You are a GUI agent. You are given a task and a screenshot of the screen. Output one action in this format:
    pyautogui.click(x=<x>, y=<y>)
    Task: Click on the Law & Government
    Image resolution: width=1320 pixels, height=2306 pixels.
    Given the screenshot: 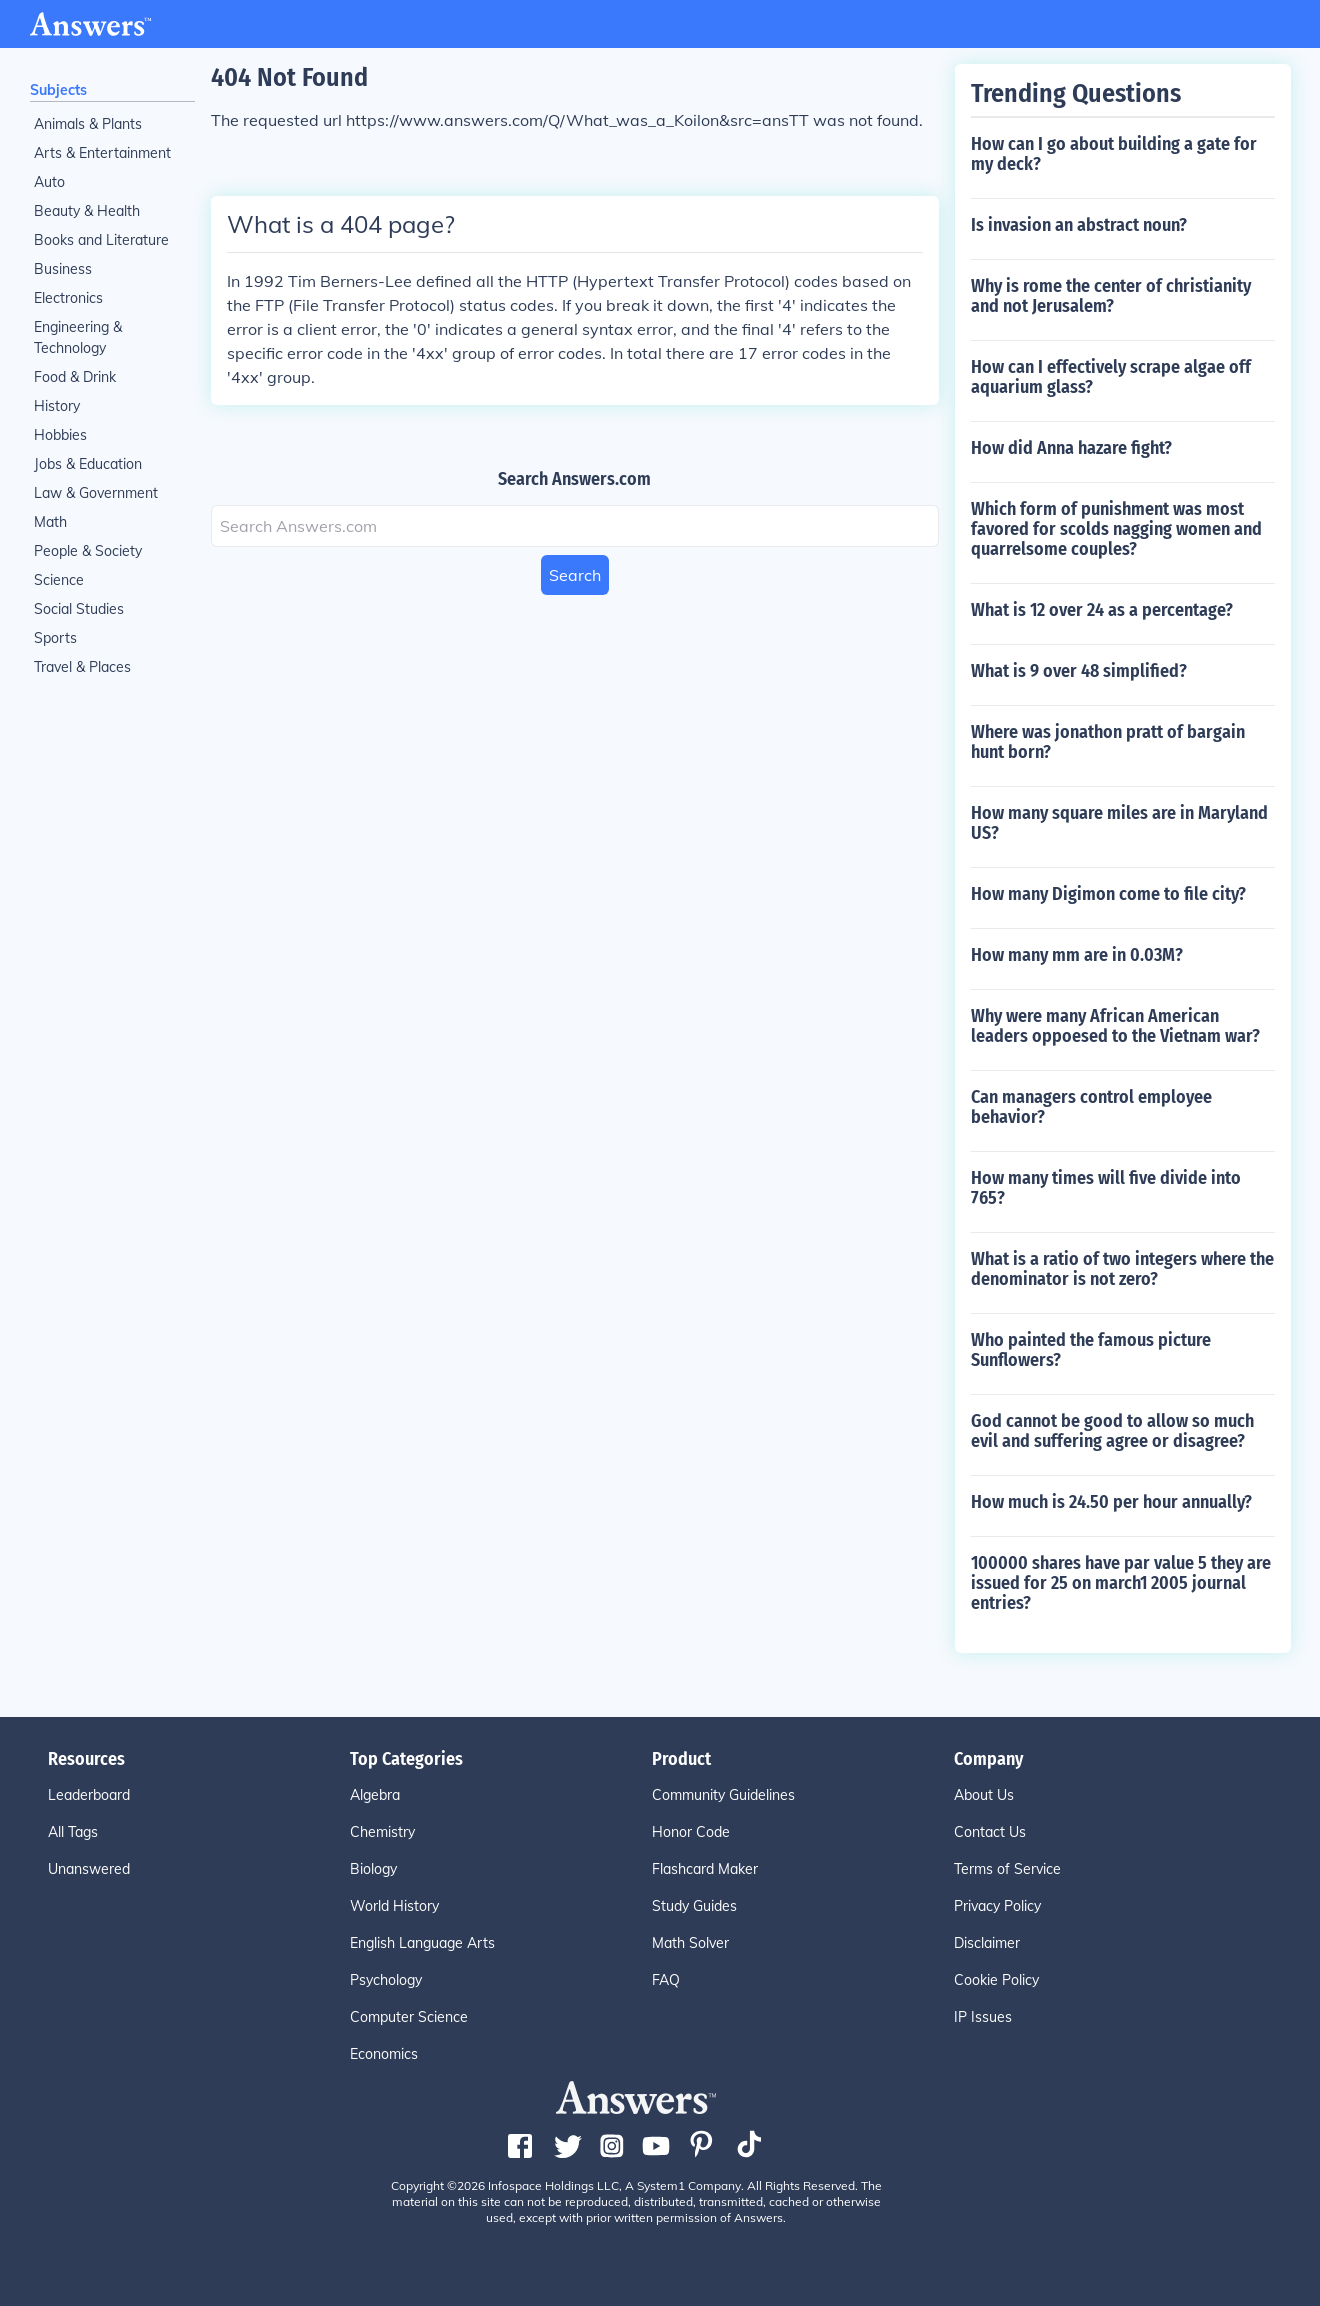 What is the action you would take?
    pyautogui.click(x=96, y=493)
    